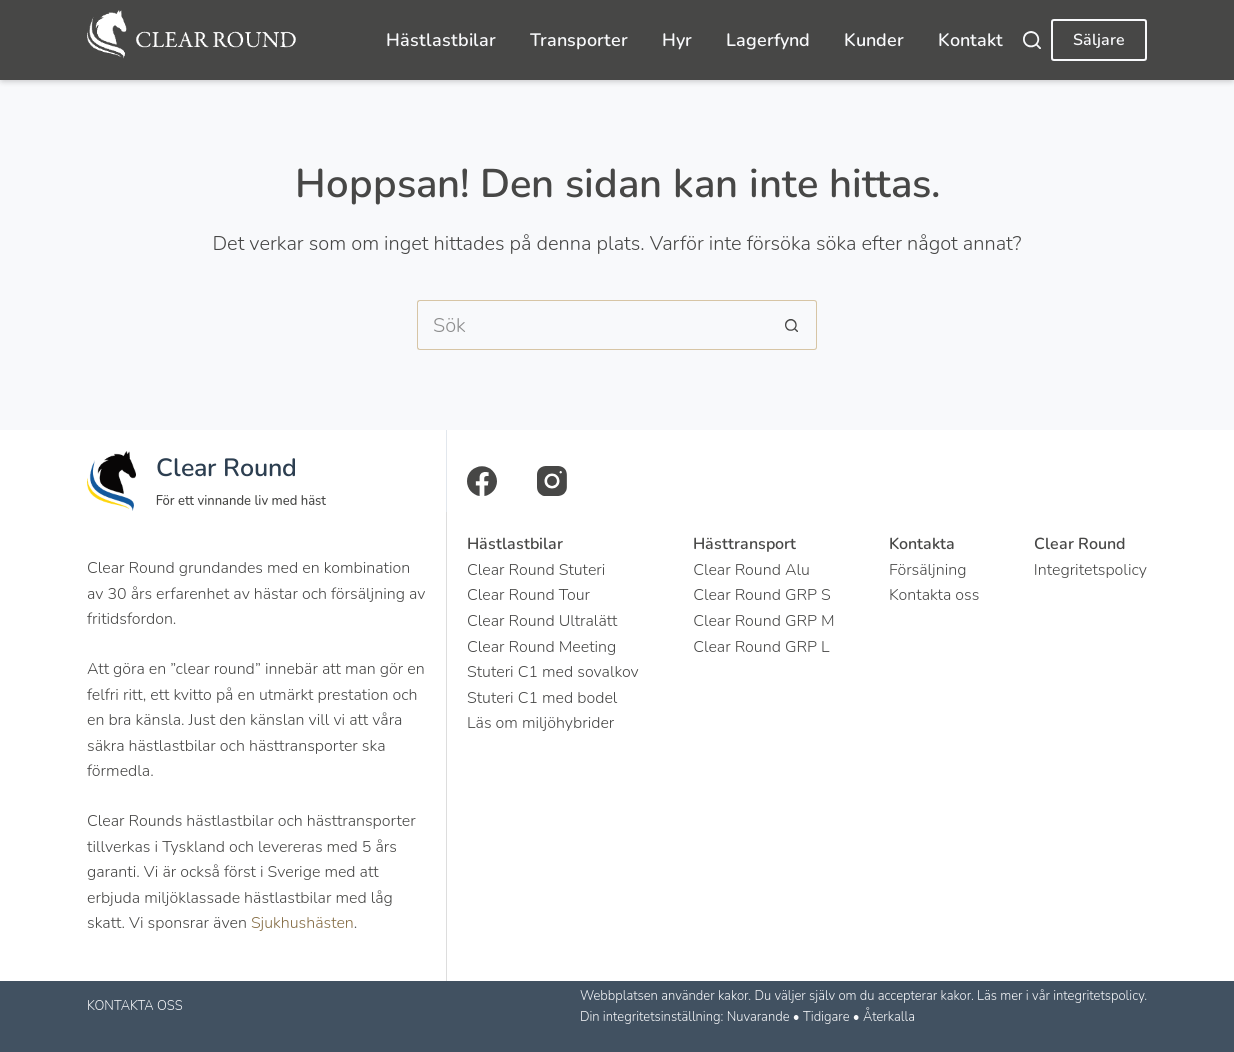  Describe the element at coordinates (579, 40) in the screenshot. I see `Transporter` at that location.